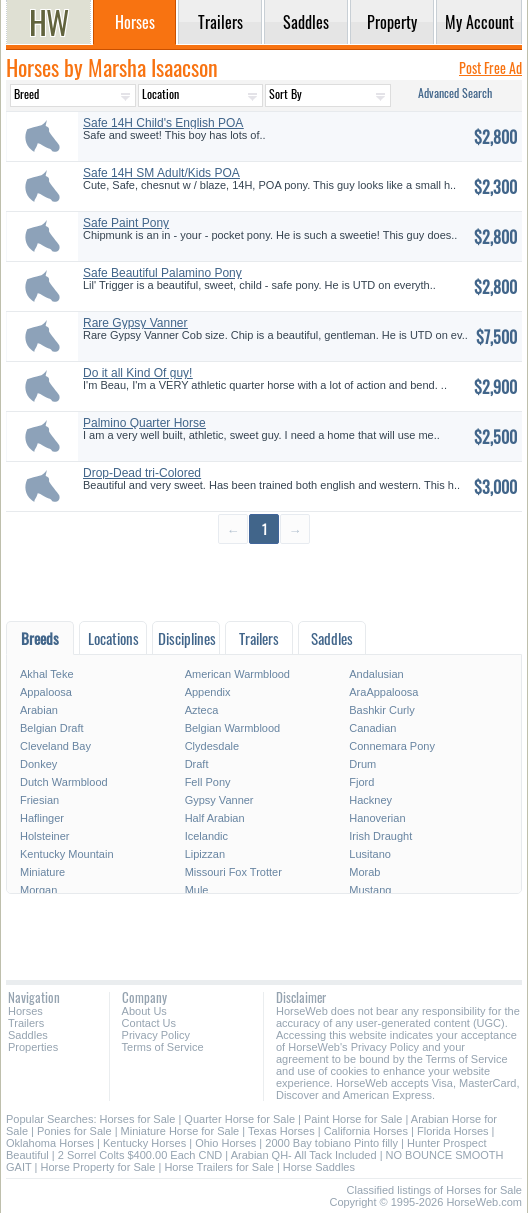  Describe the element at coordinates (97, 1167) in the screenshot. I see `Horse Property for Sale` at that location.